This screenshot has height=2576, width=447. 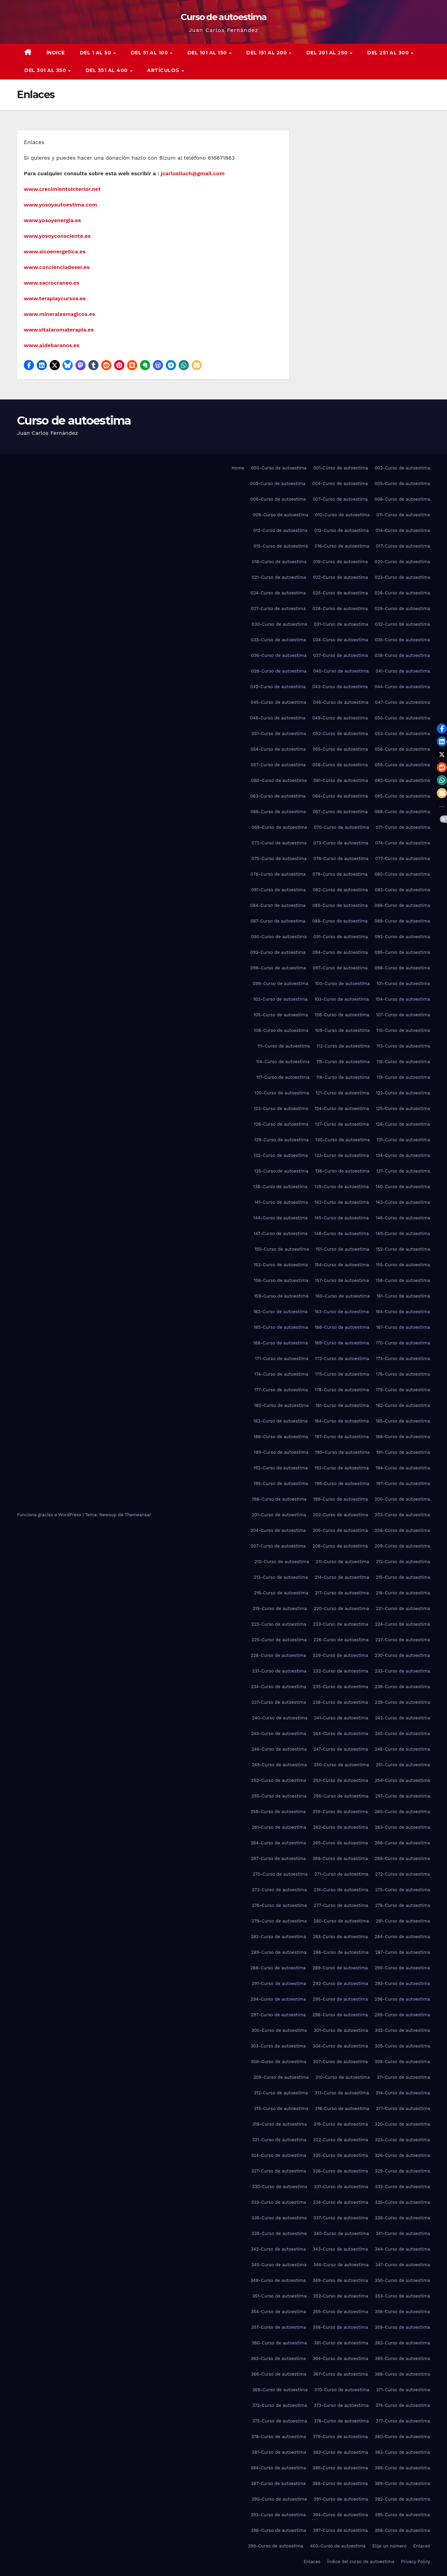 I want to click on 015-Curso de autoestima, so click(x=280, y=546).